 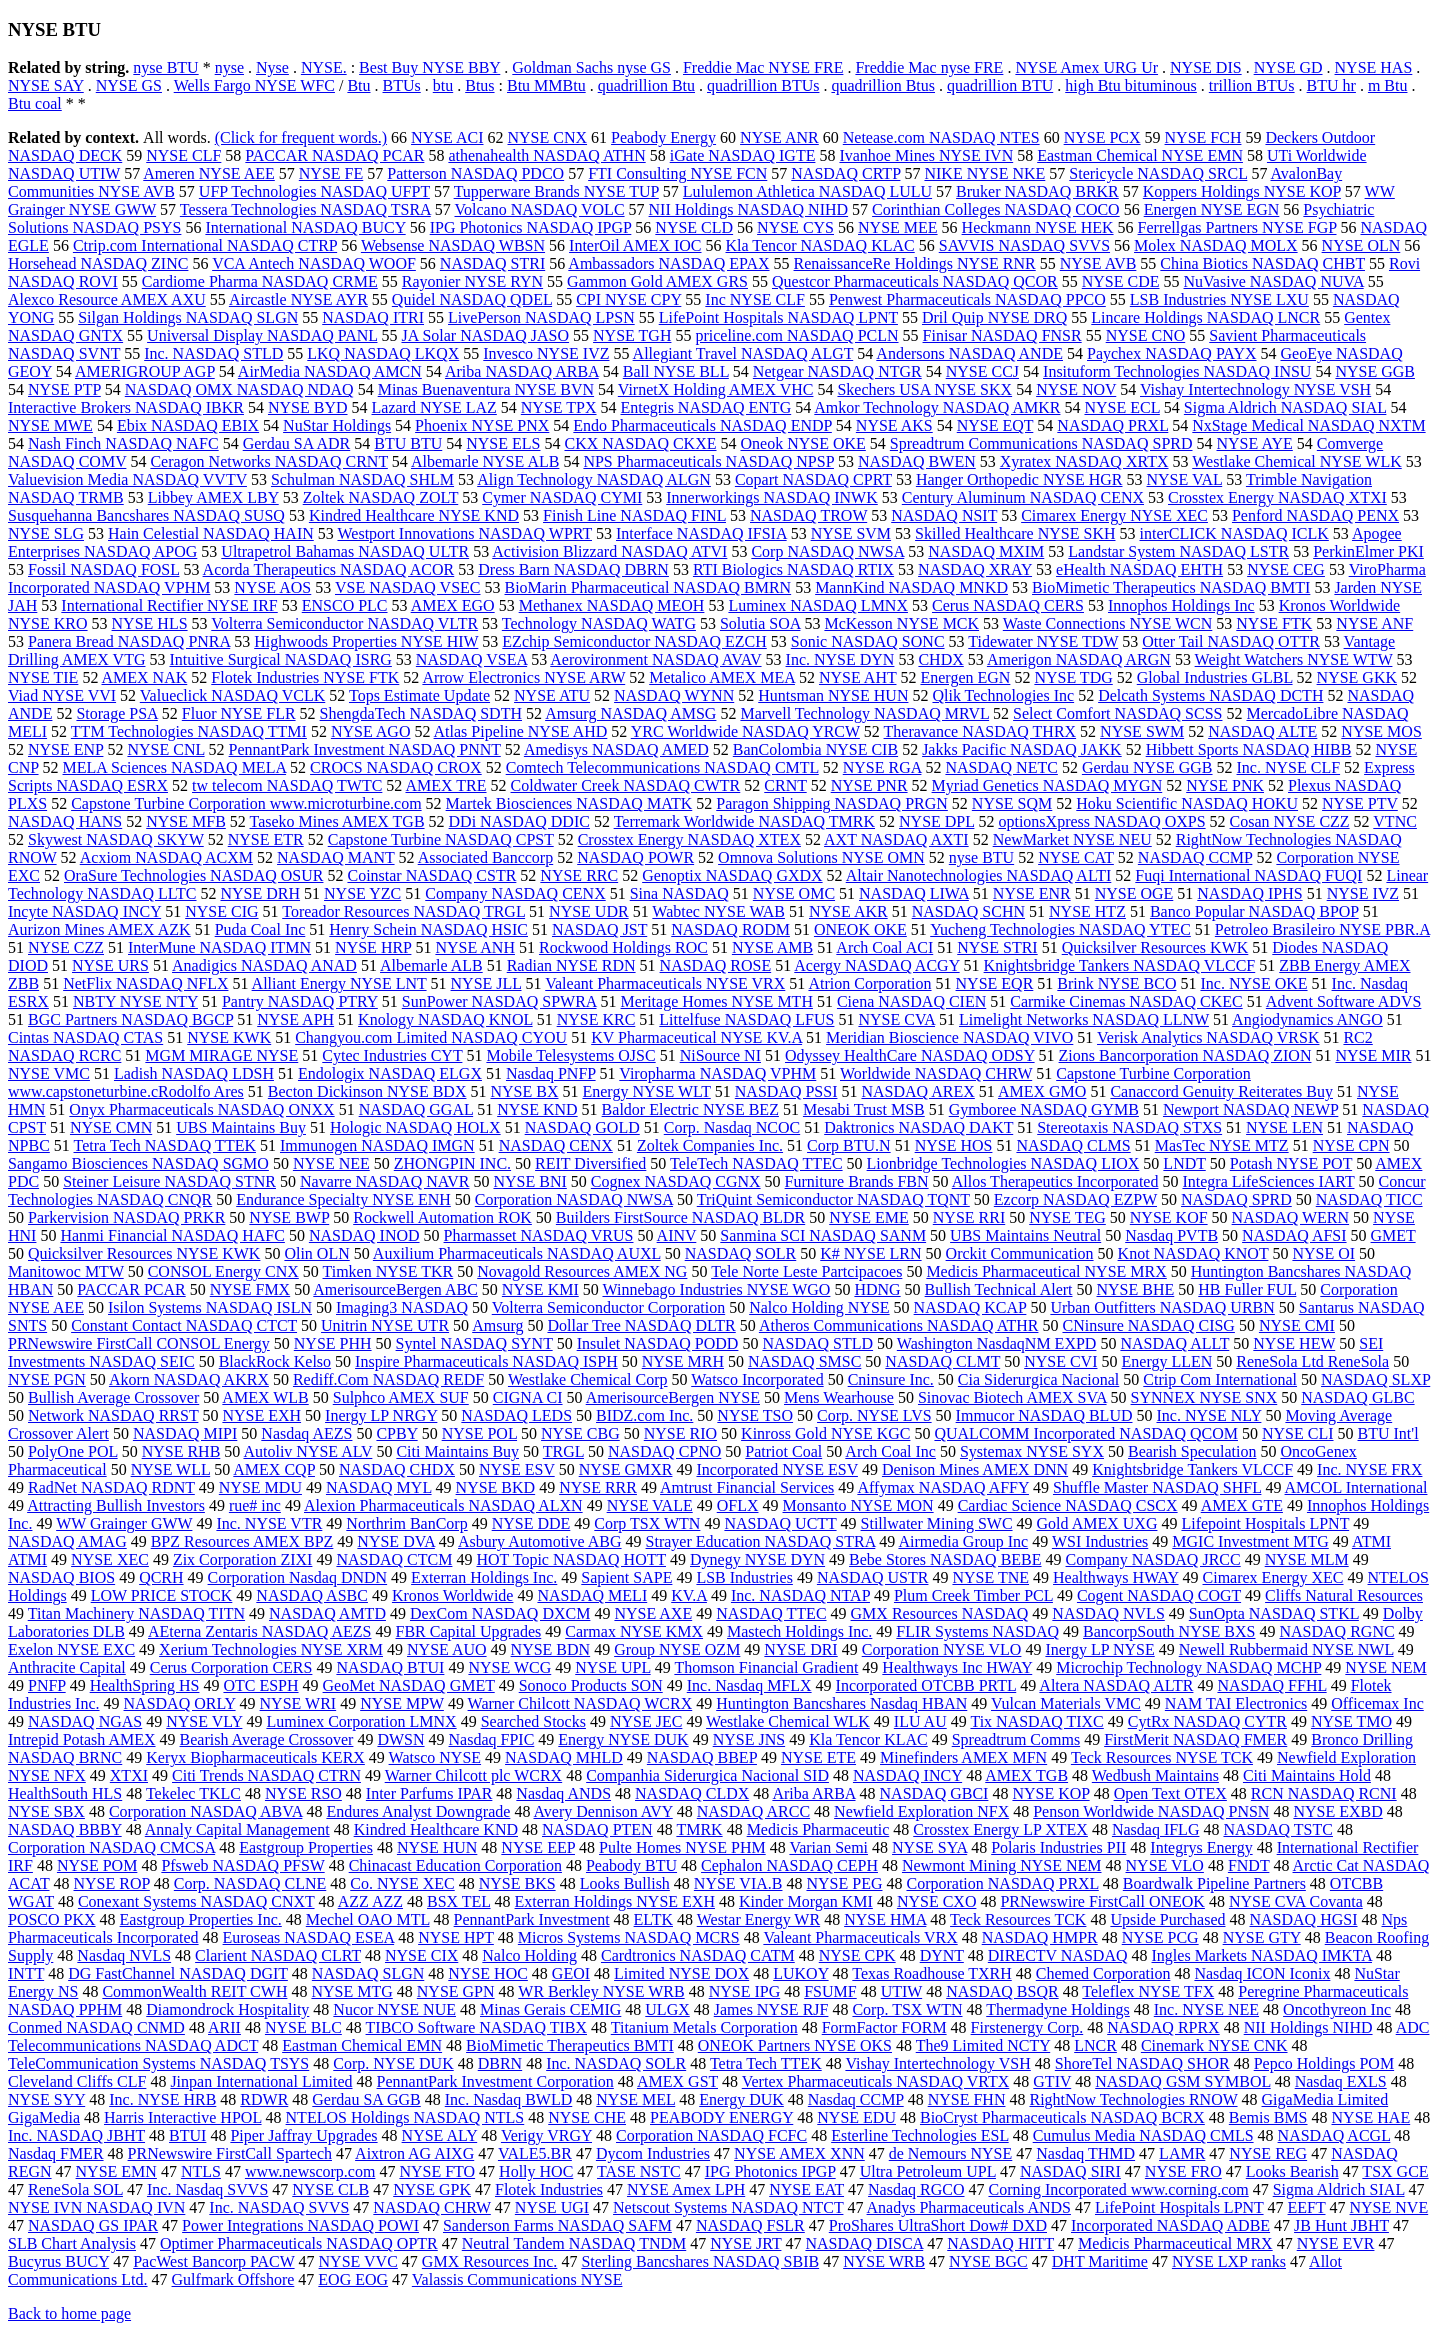 I want to click on Pantry NASDAQ PTRY, so click(x=300, y=1001).